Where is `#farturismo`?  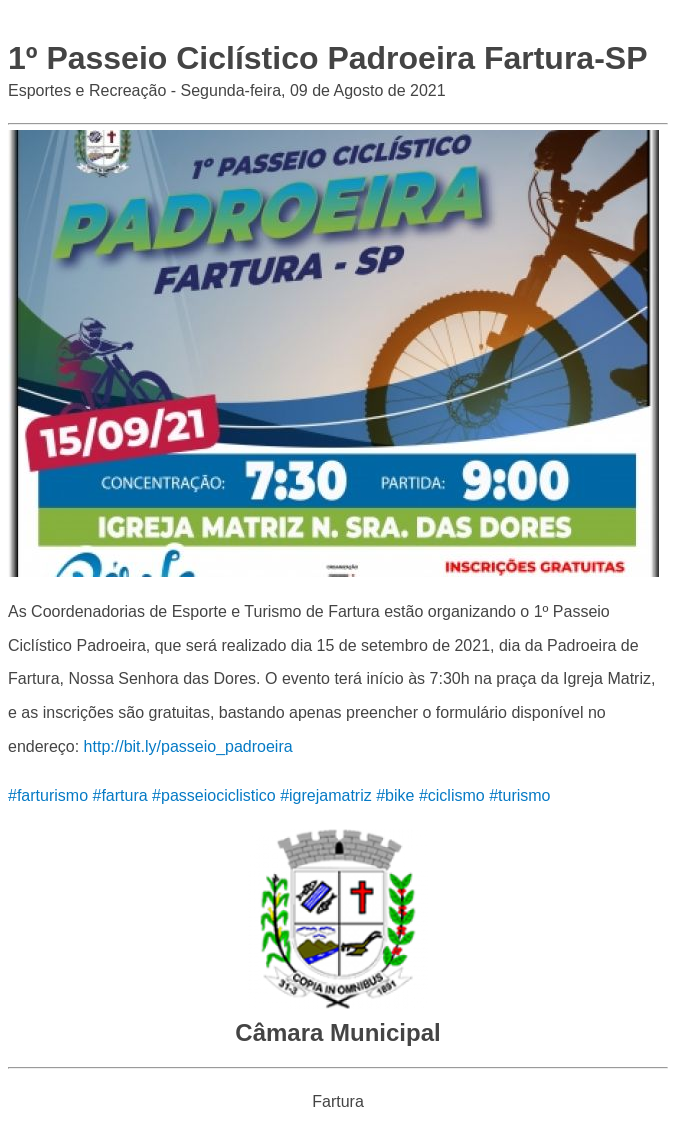
#farturismo is located at coordinates (48, 795).